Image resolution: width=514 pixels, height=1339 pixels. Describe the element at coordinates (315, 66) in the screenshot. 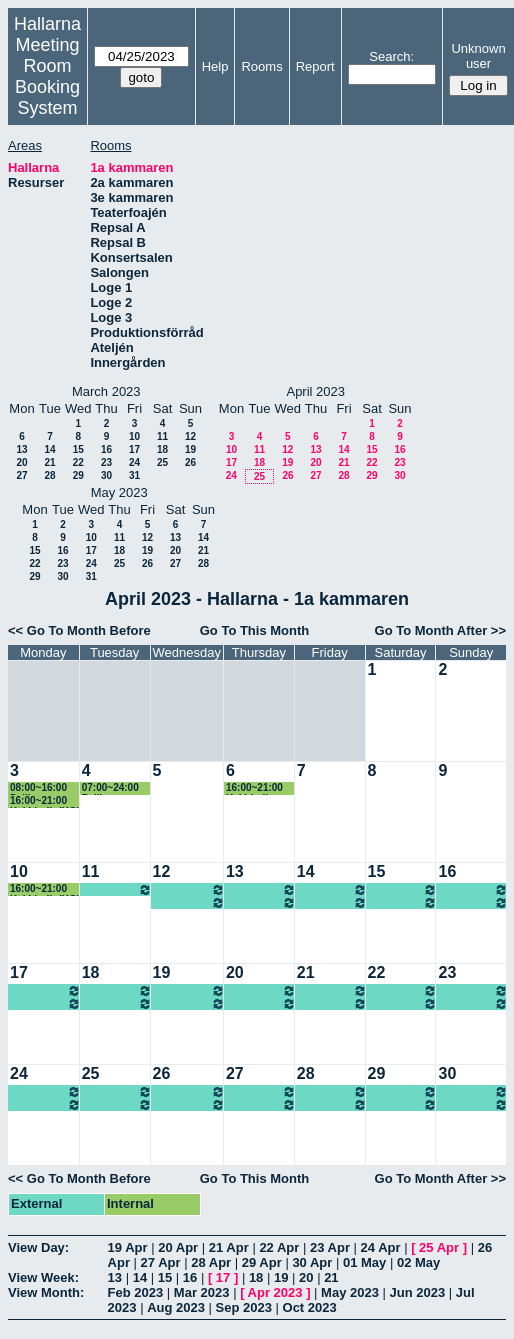

I see `Report` at that location.